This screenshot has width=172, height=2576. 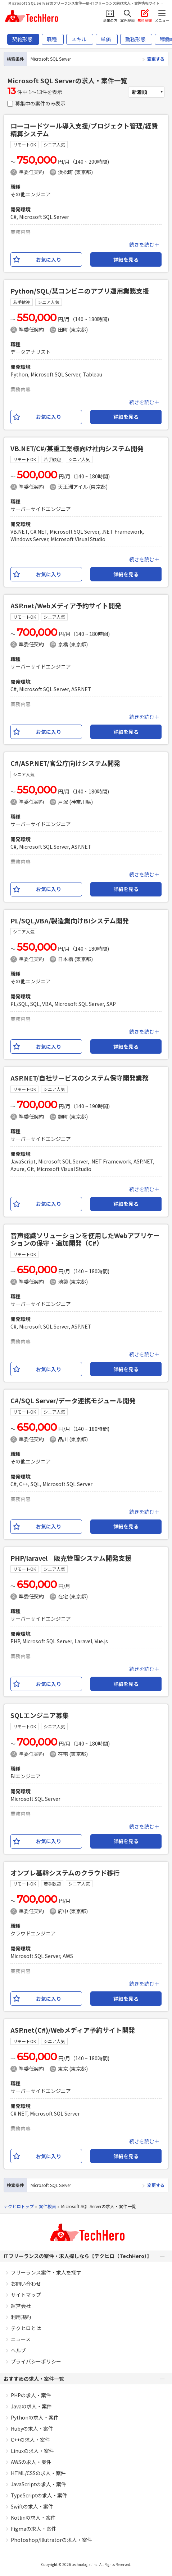 What do you see at coordinates (47, 2206) in the screenshot?
I see `案件検索` at bounding box center [47, 2206].